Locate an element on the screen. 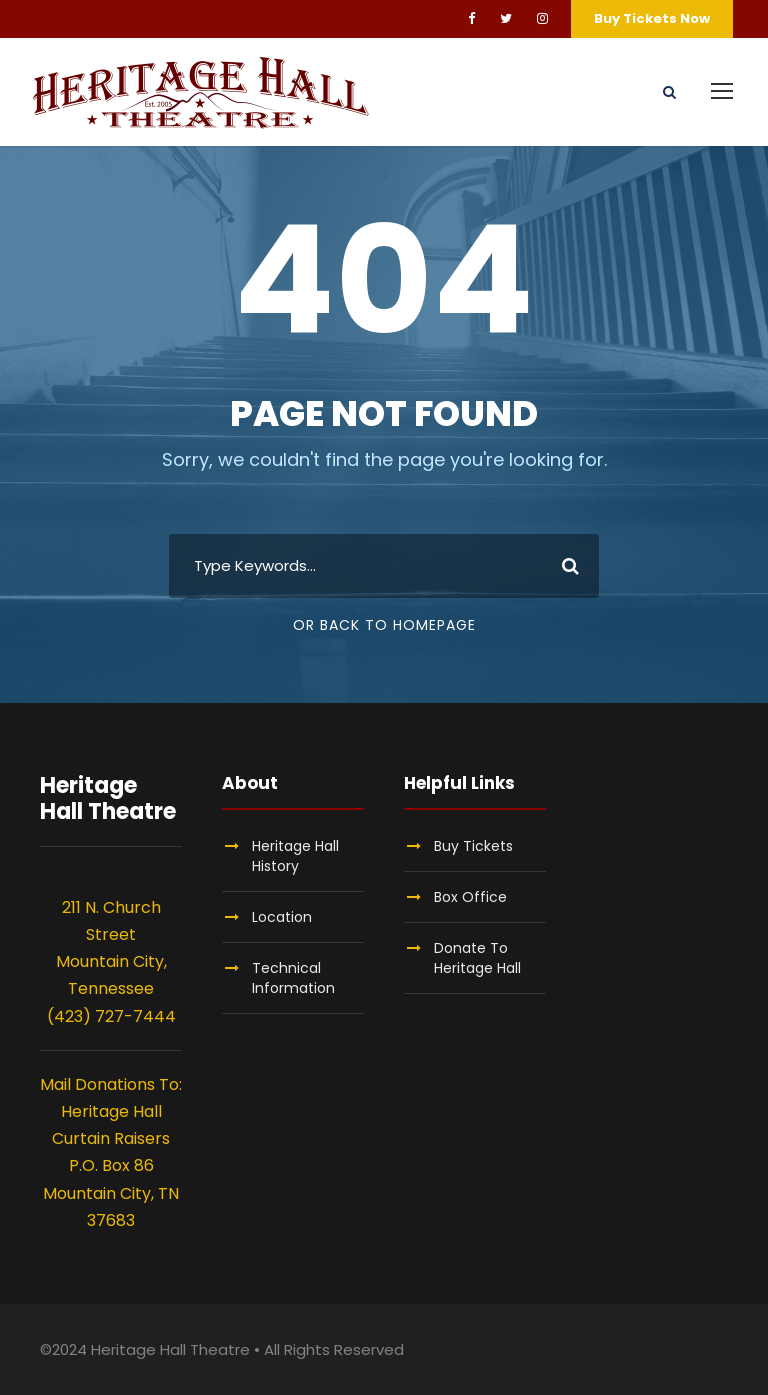  Buy Tickets is located at coordinates (473, 846).